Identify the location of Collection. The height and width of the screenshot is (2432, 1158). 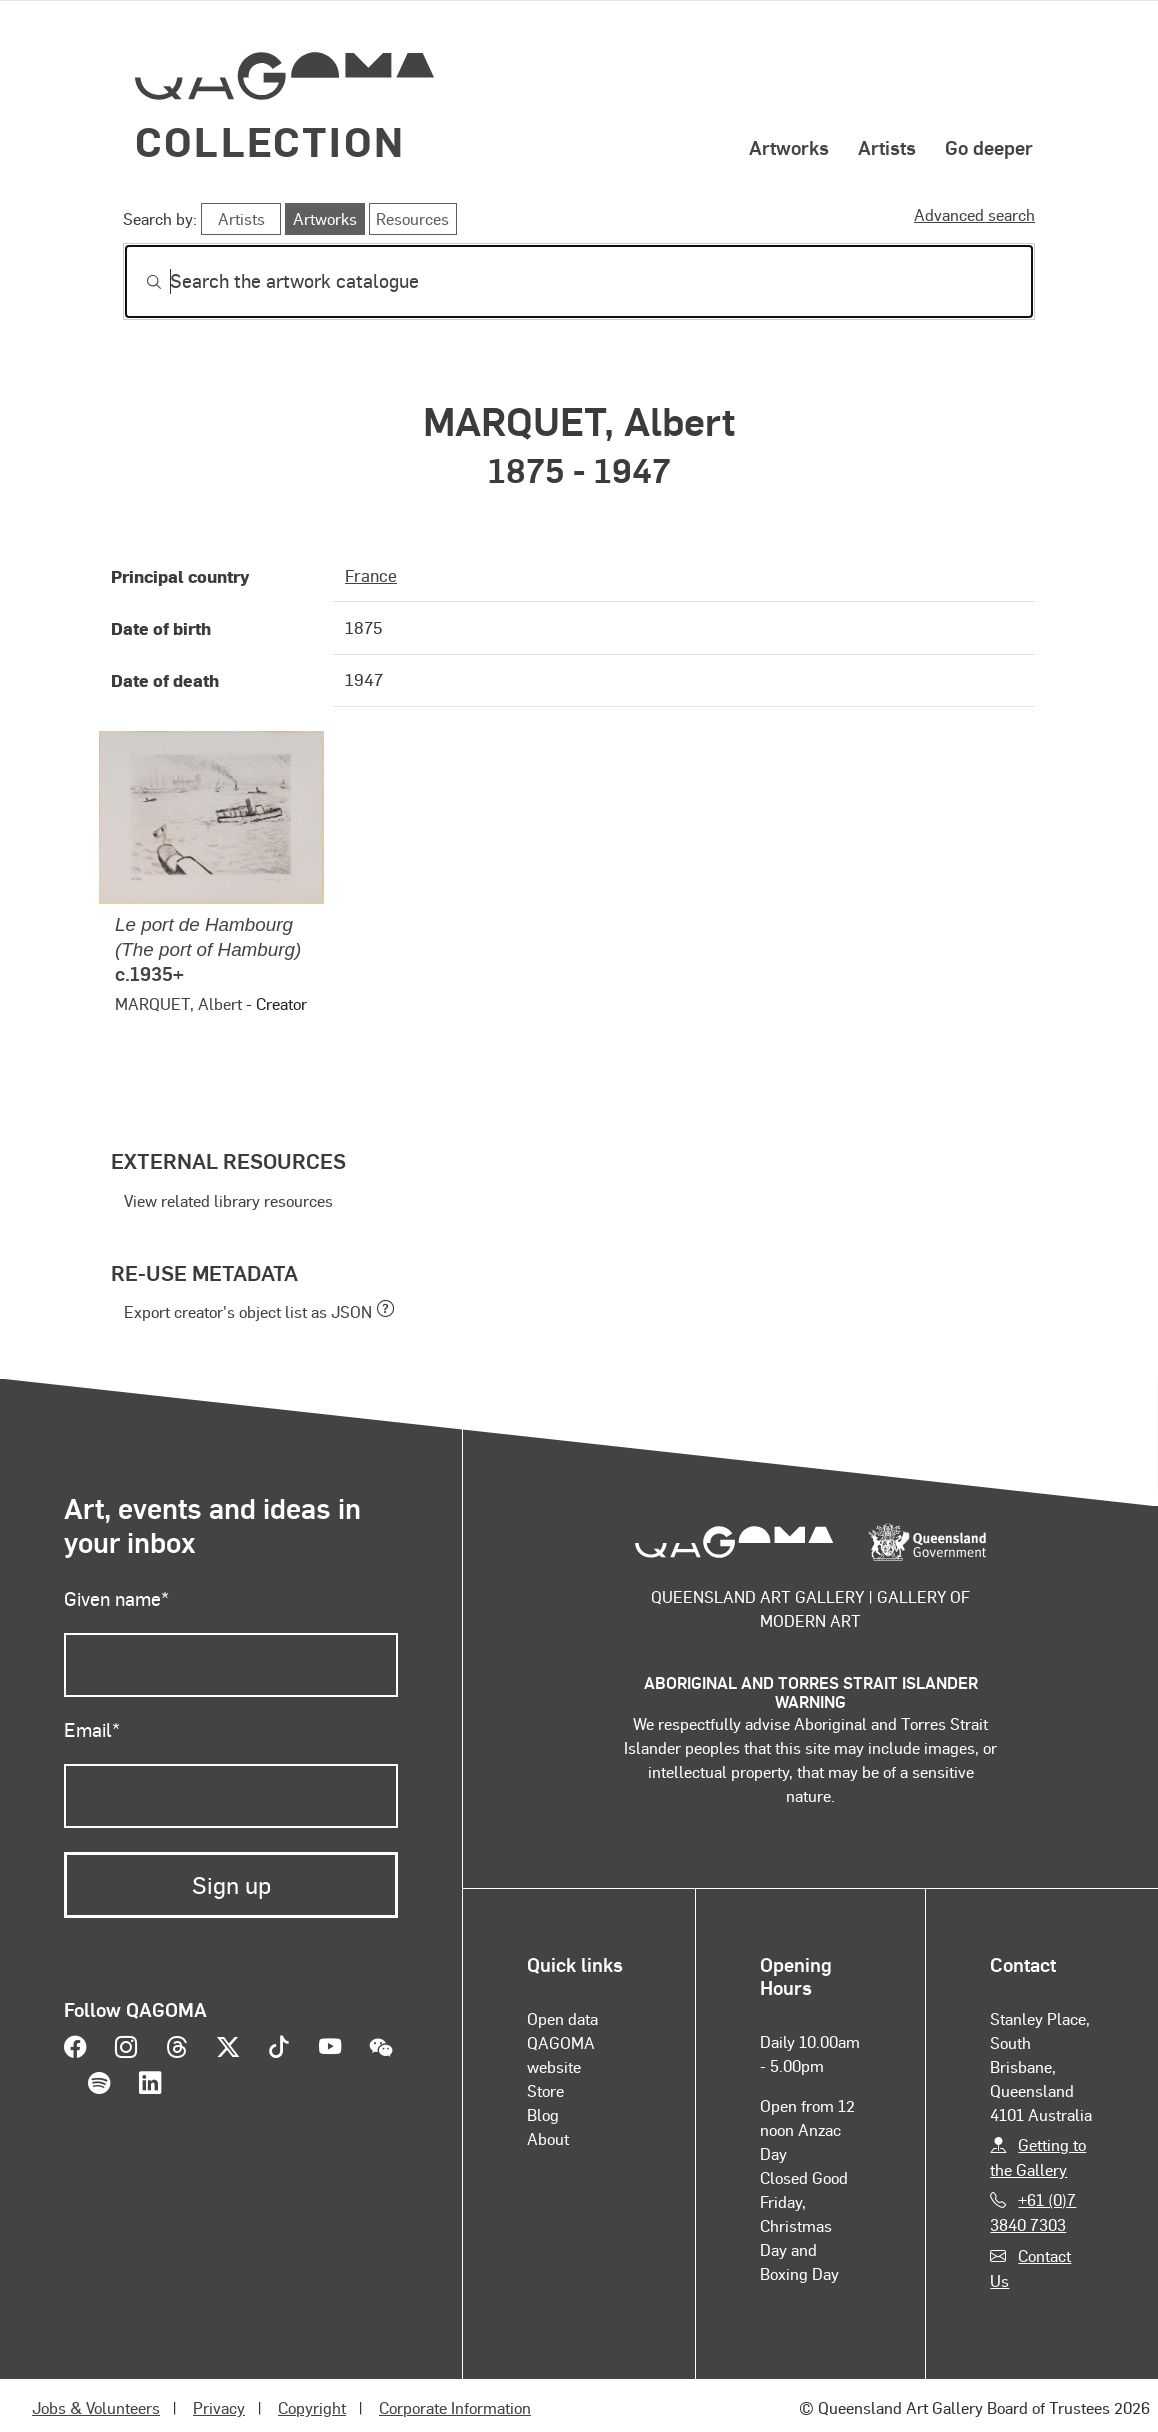
(270, 140).